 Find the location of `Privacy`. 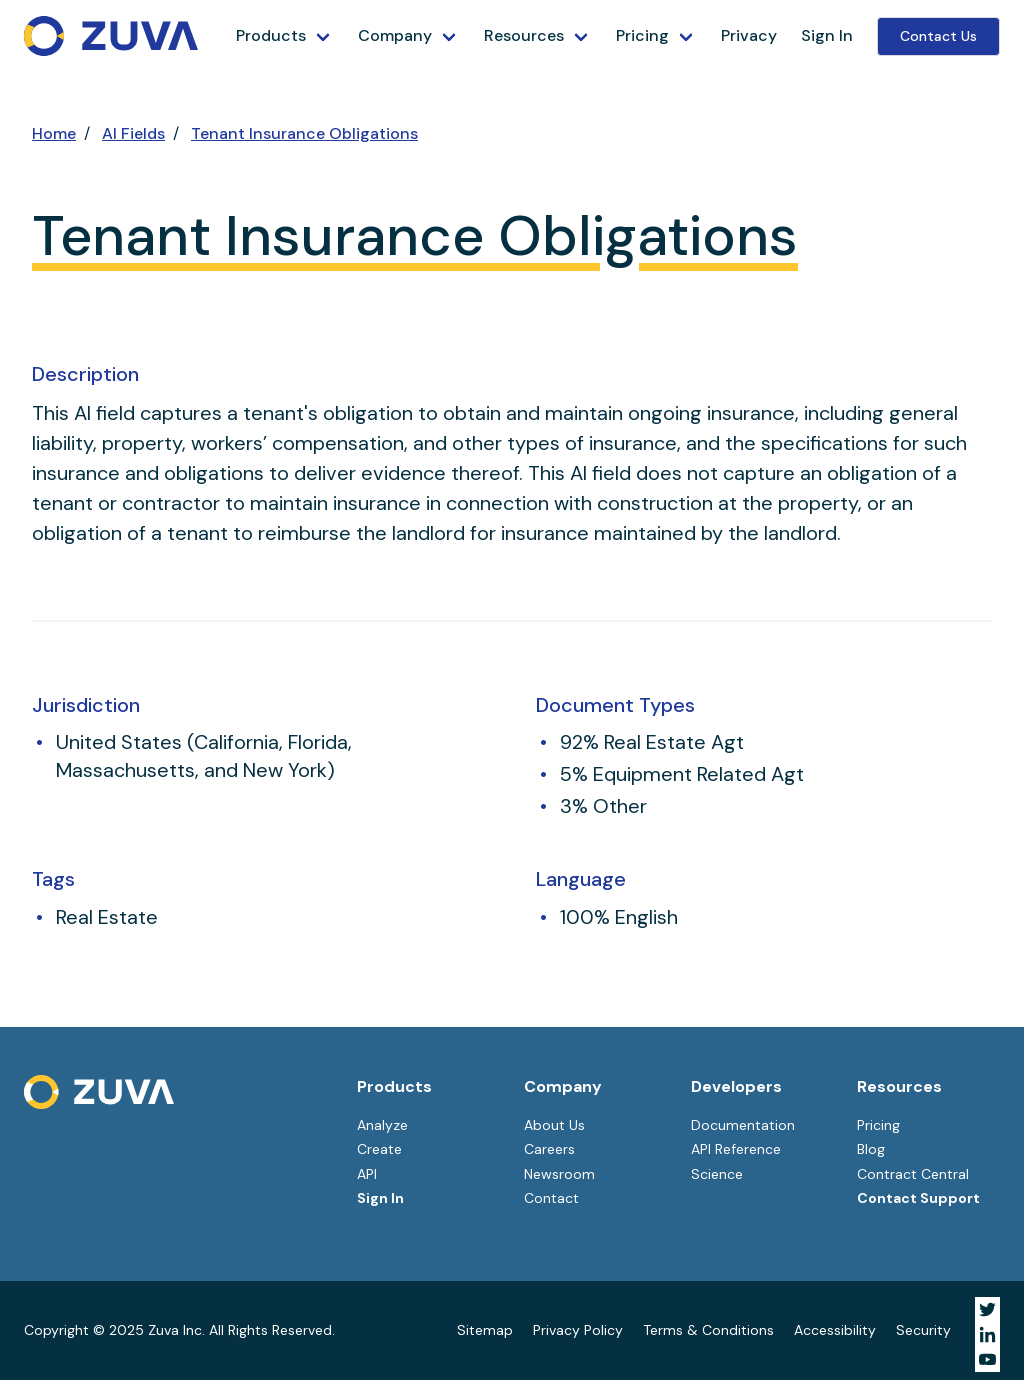

Privacy is located at coordinates (749, 35).